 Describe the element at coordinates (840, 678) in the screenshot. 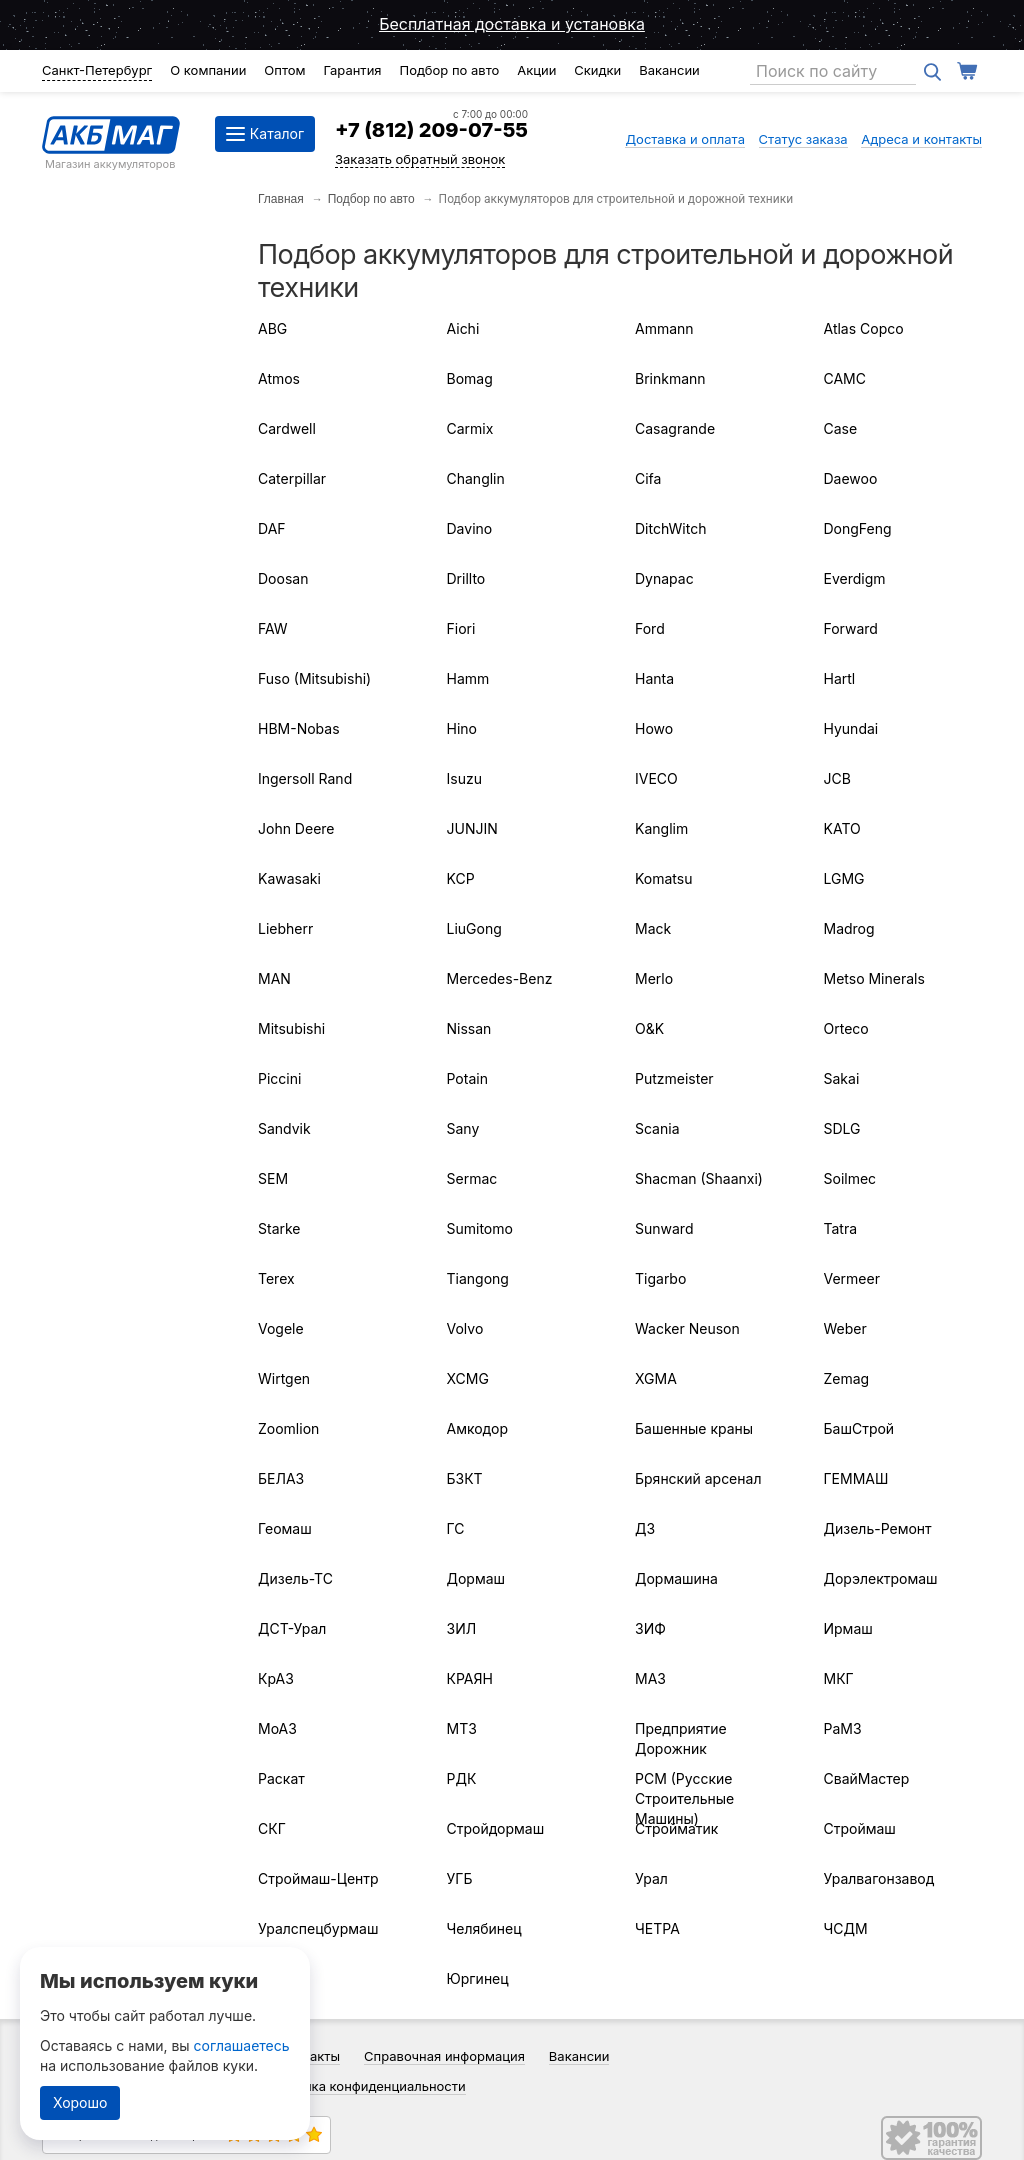

I see `Hartl` at that location.